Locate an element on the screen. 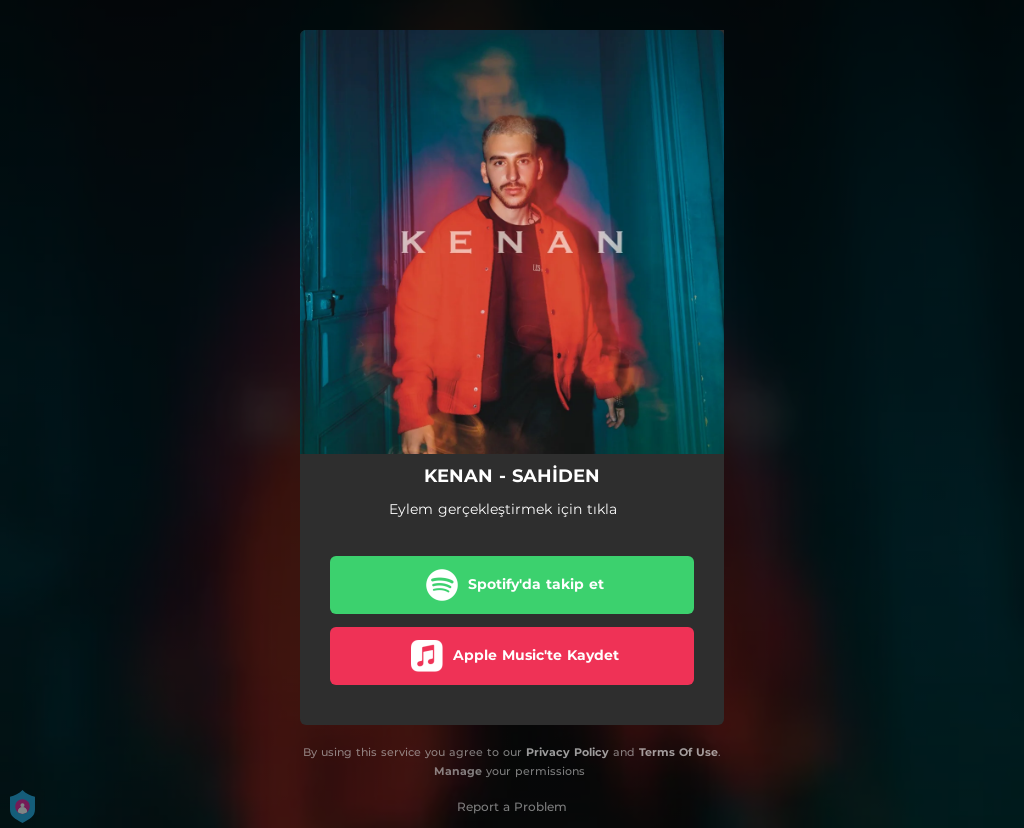 This screenshot has width=1024, height=828. Terms Of Use is located at coordinates (678, 752).